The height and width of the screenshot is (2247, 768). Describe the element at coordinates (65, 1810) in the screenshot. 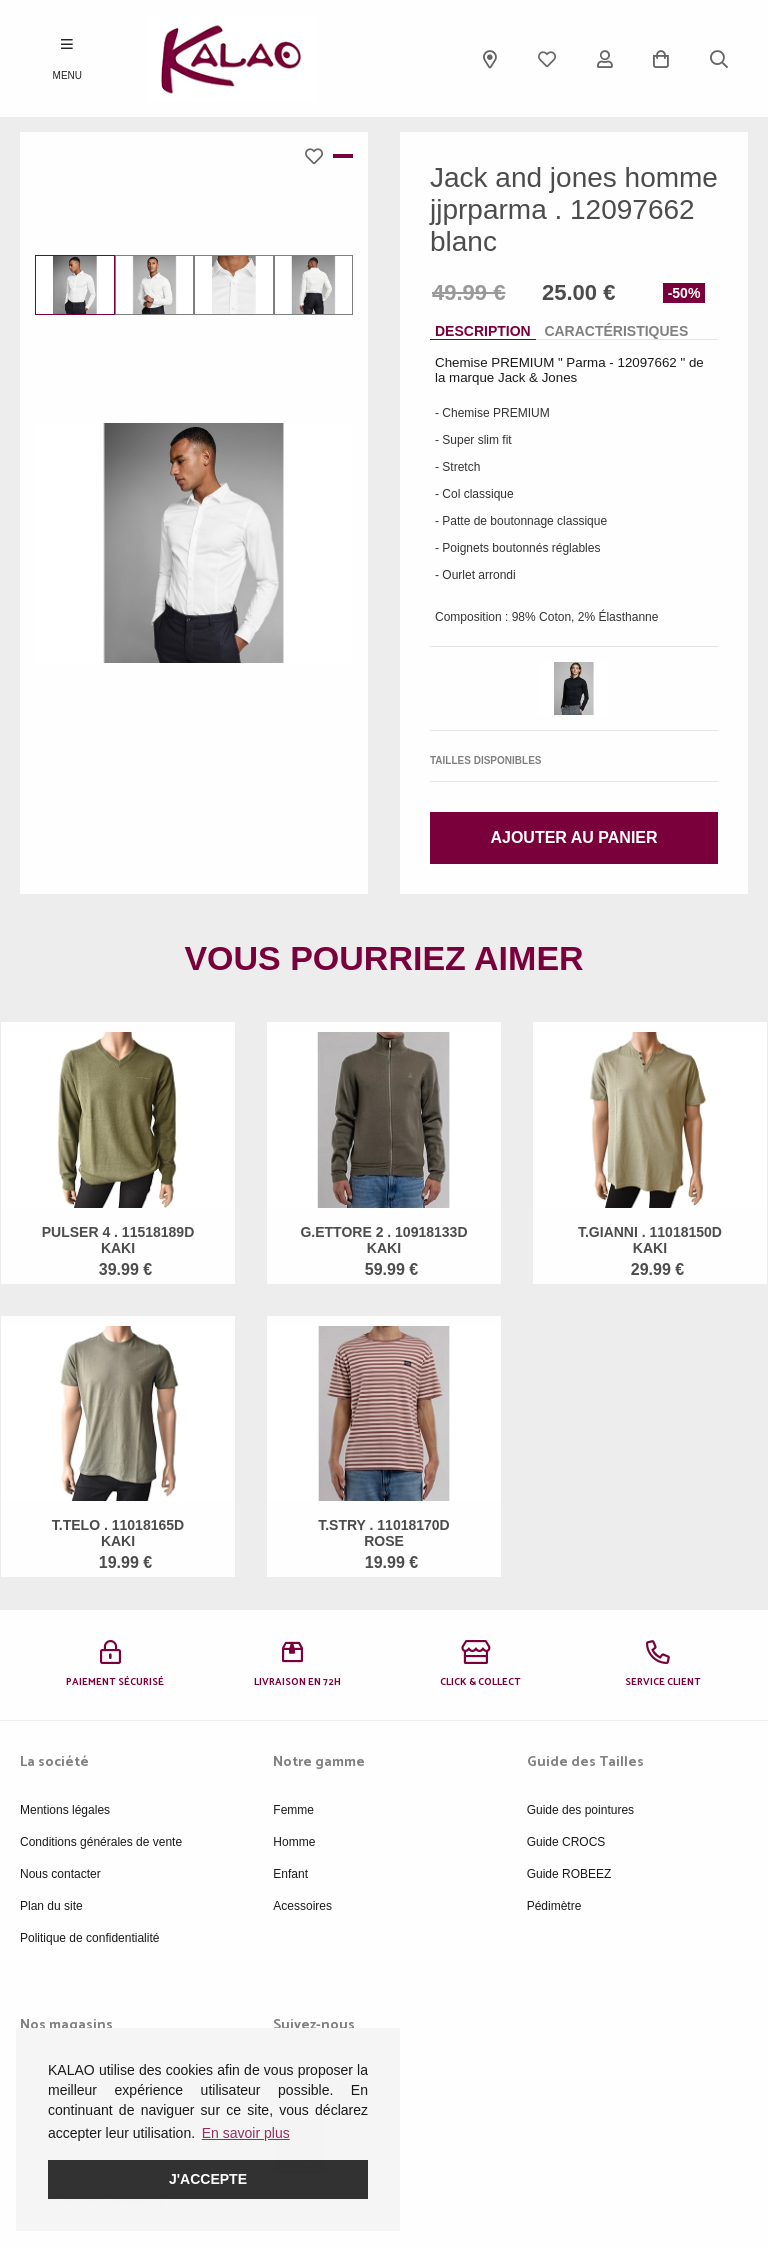

I see `Mentions légales` at that location.